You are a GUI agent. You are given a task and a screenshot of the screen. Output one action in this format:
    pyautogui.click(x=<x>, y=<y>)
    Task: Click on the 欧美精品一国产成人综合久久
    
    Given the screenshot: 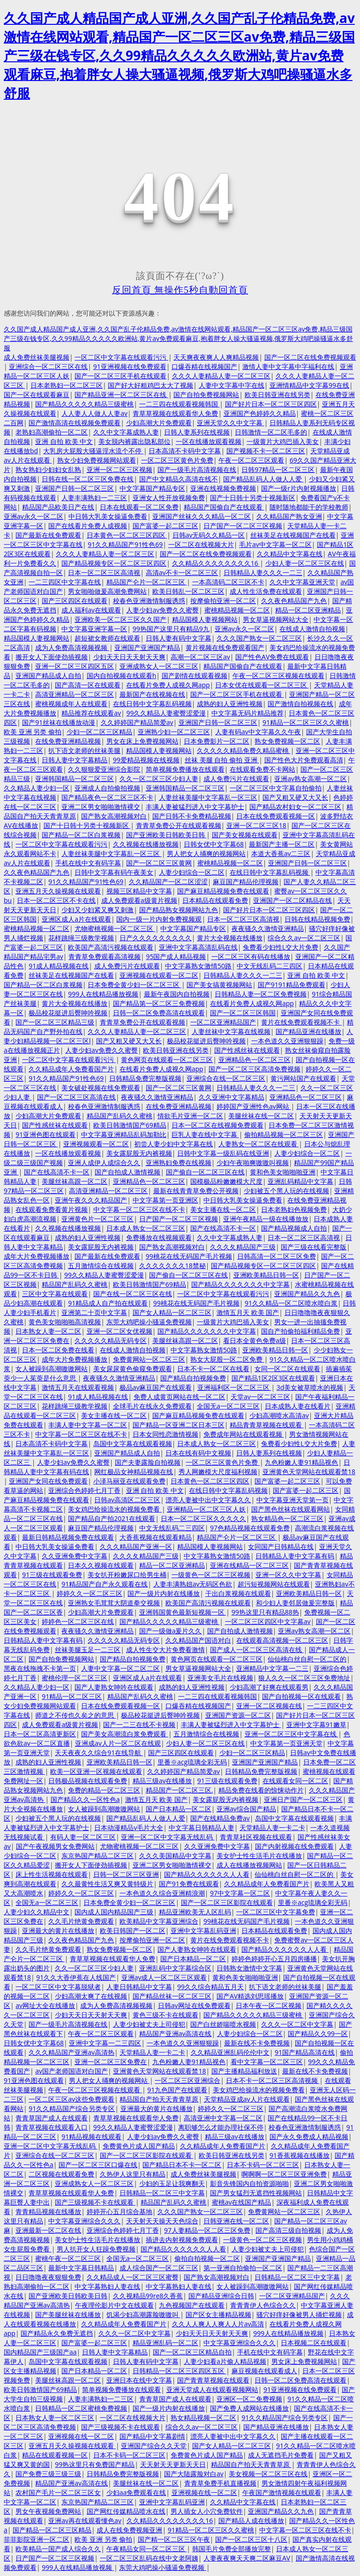 What is the action you would take?
    pyautogui.click(x=58, y=2548)
    